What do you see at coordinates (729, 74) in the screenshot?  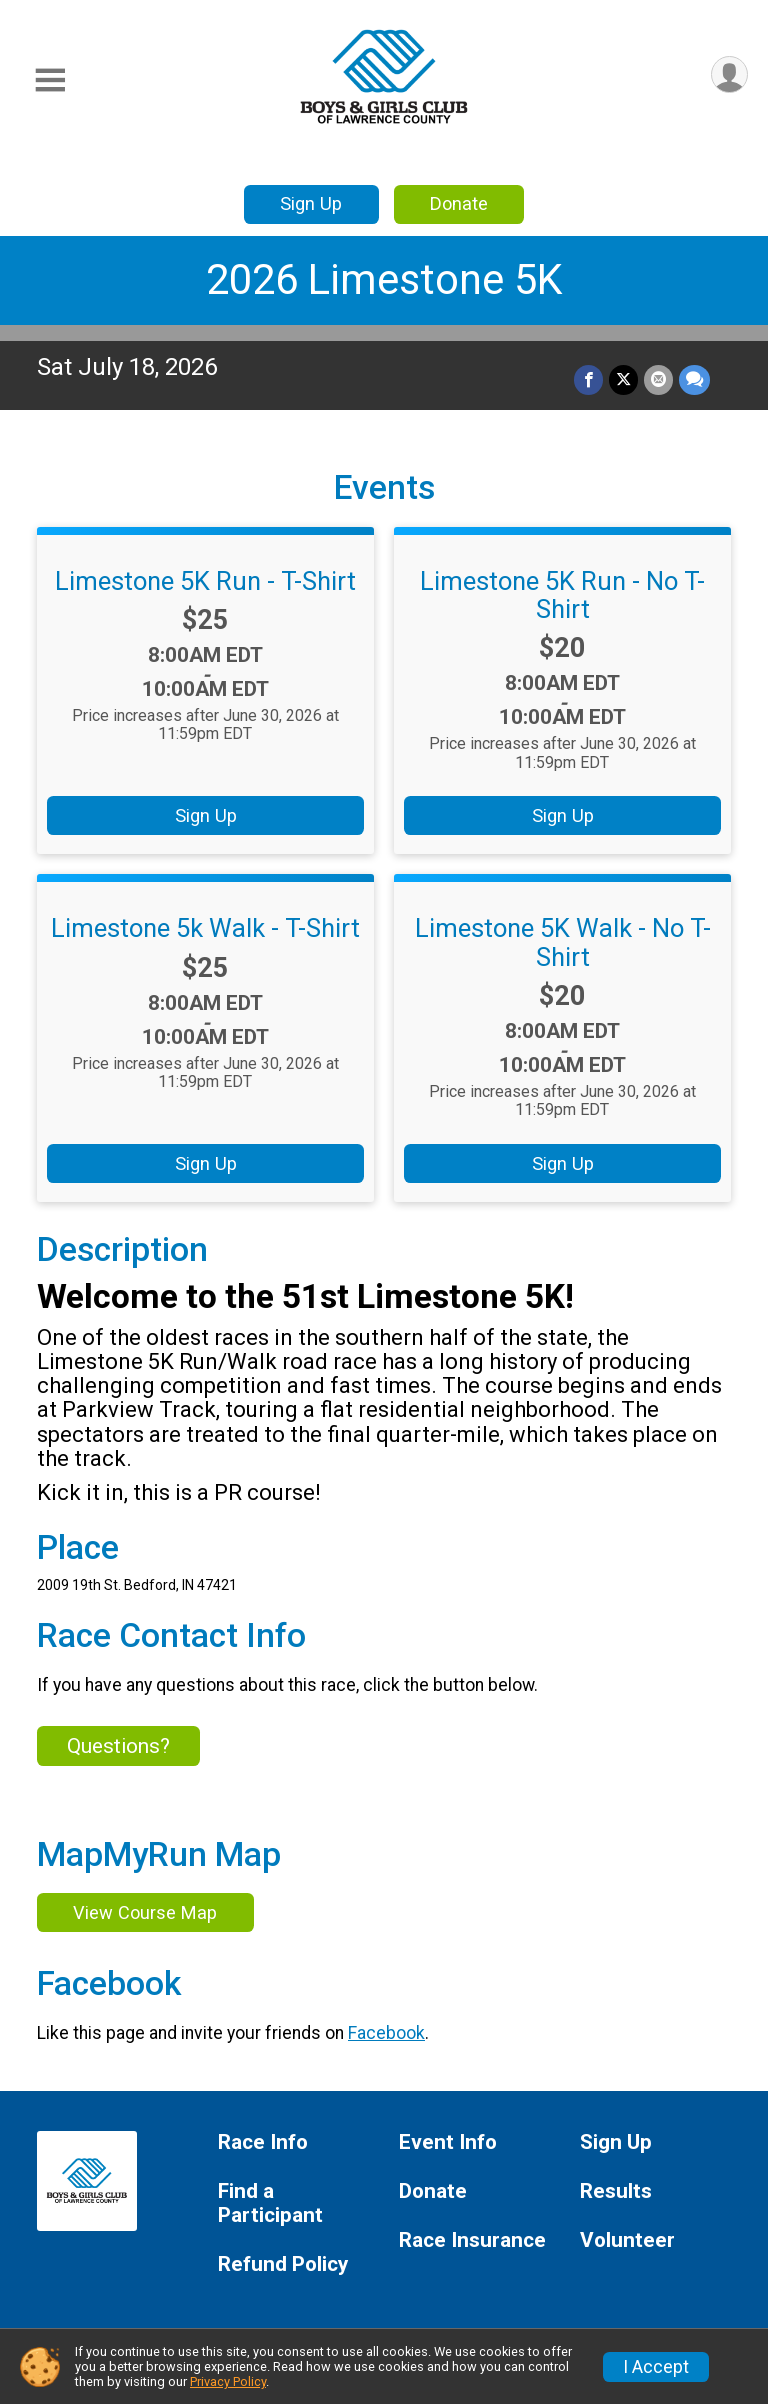 I see `[User Menu]` at bounding box center [729, 74].